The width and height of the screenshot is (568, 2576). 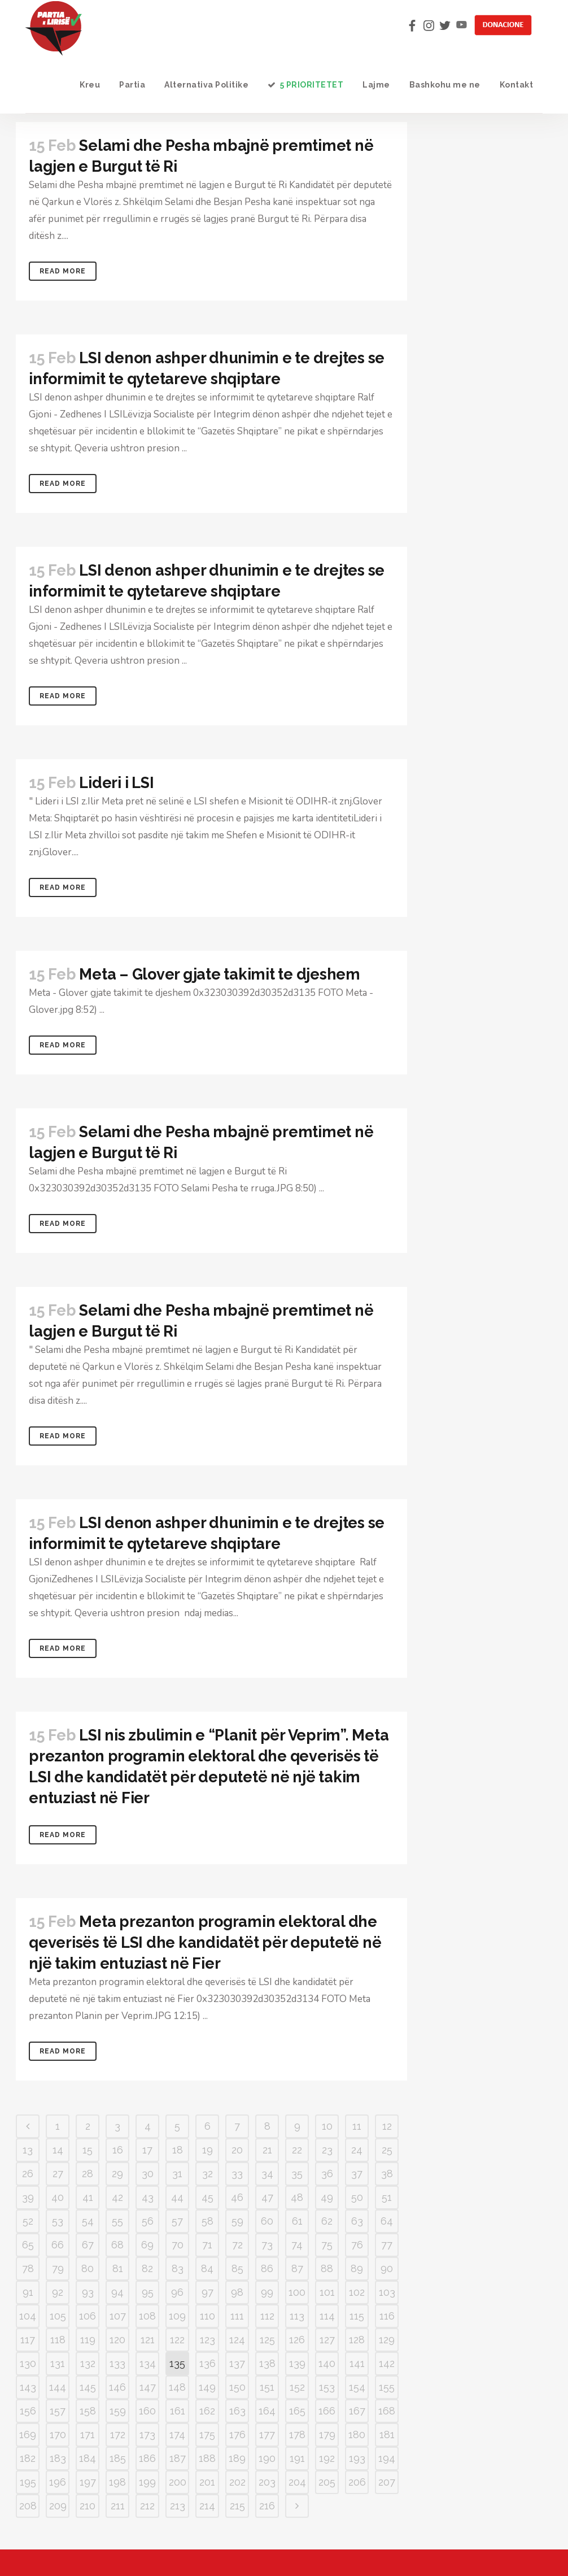 What do you see at coordinates (87, 2268) in the screenshot?
I see `80` at bounding box center [87, 2268].